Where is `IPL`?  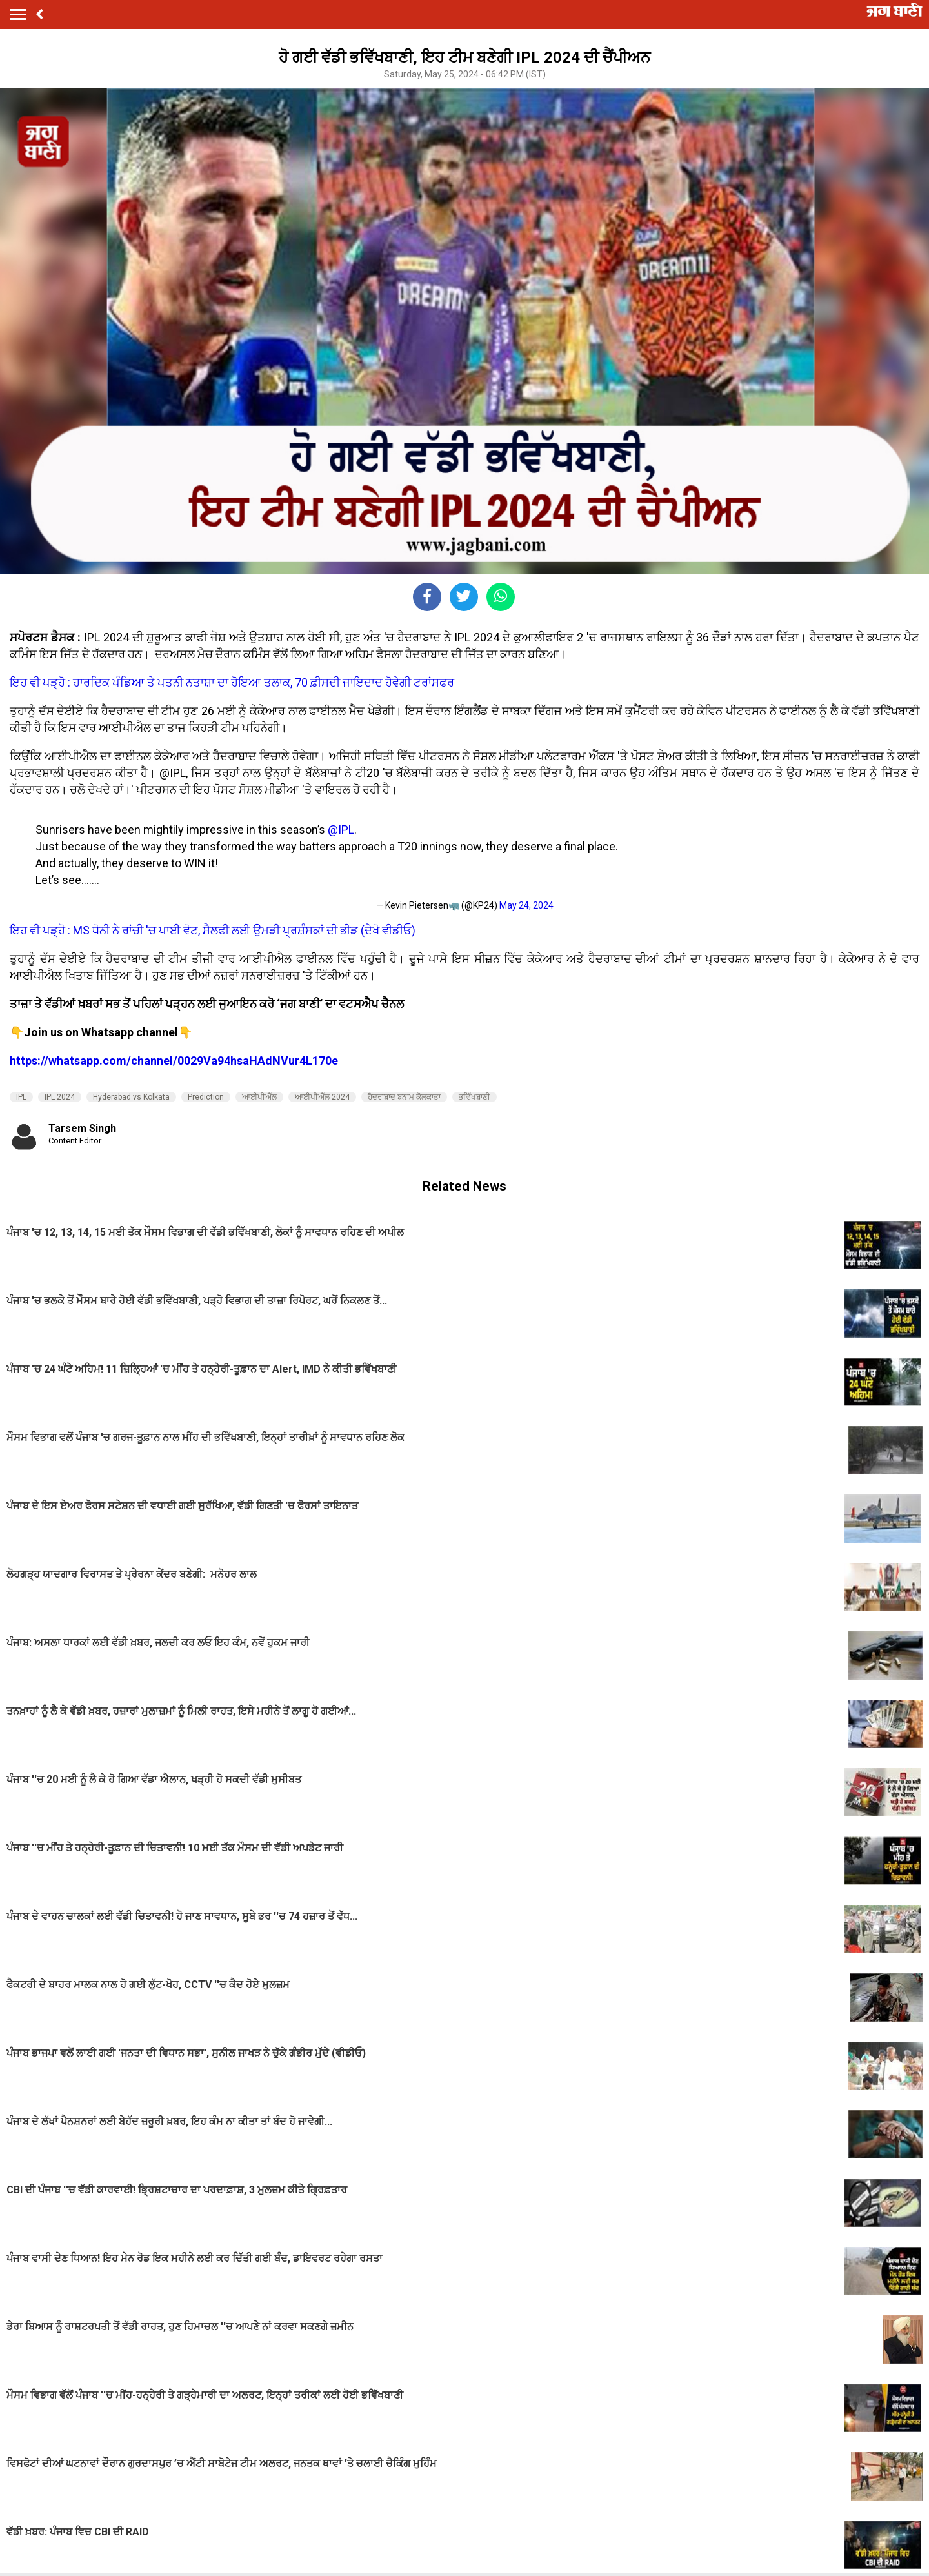
IPL is located at coordinates (21, 1097).